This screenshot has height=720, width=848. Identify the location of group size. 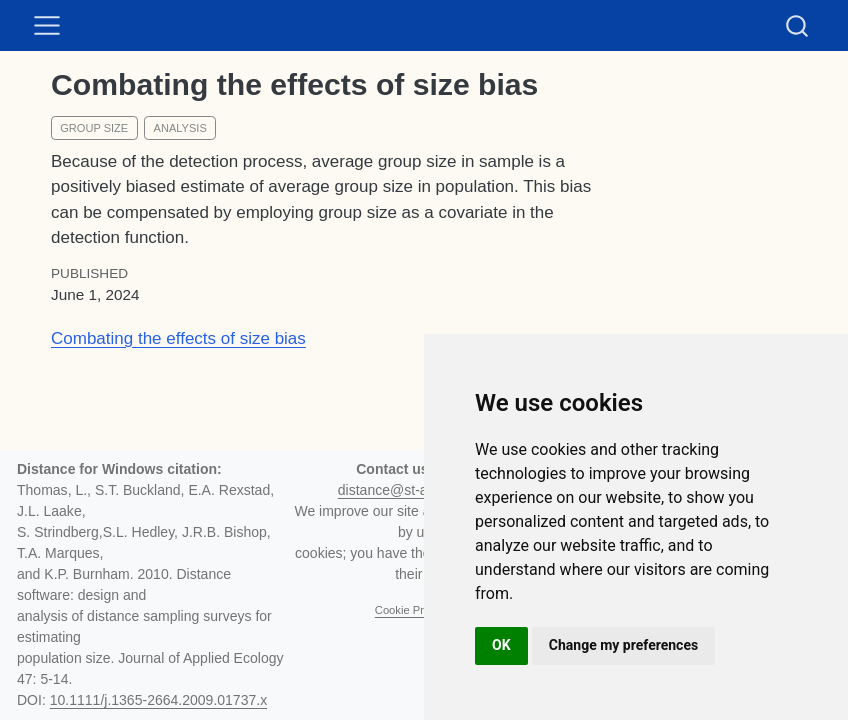
(94, 128).